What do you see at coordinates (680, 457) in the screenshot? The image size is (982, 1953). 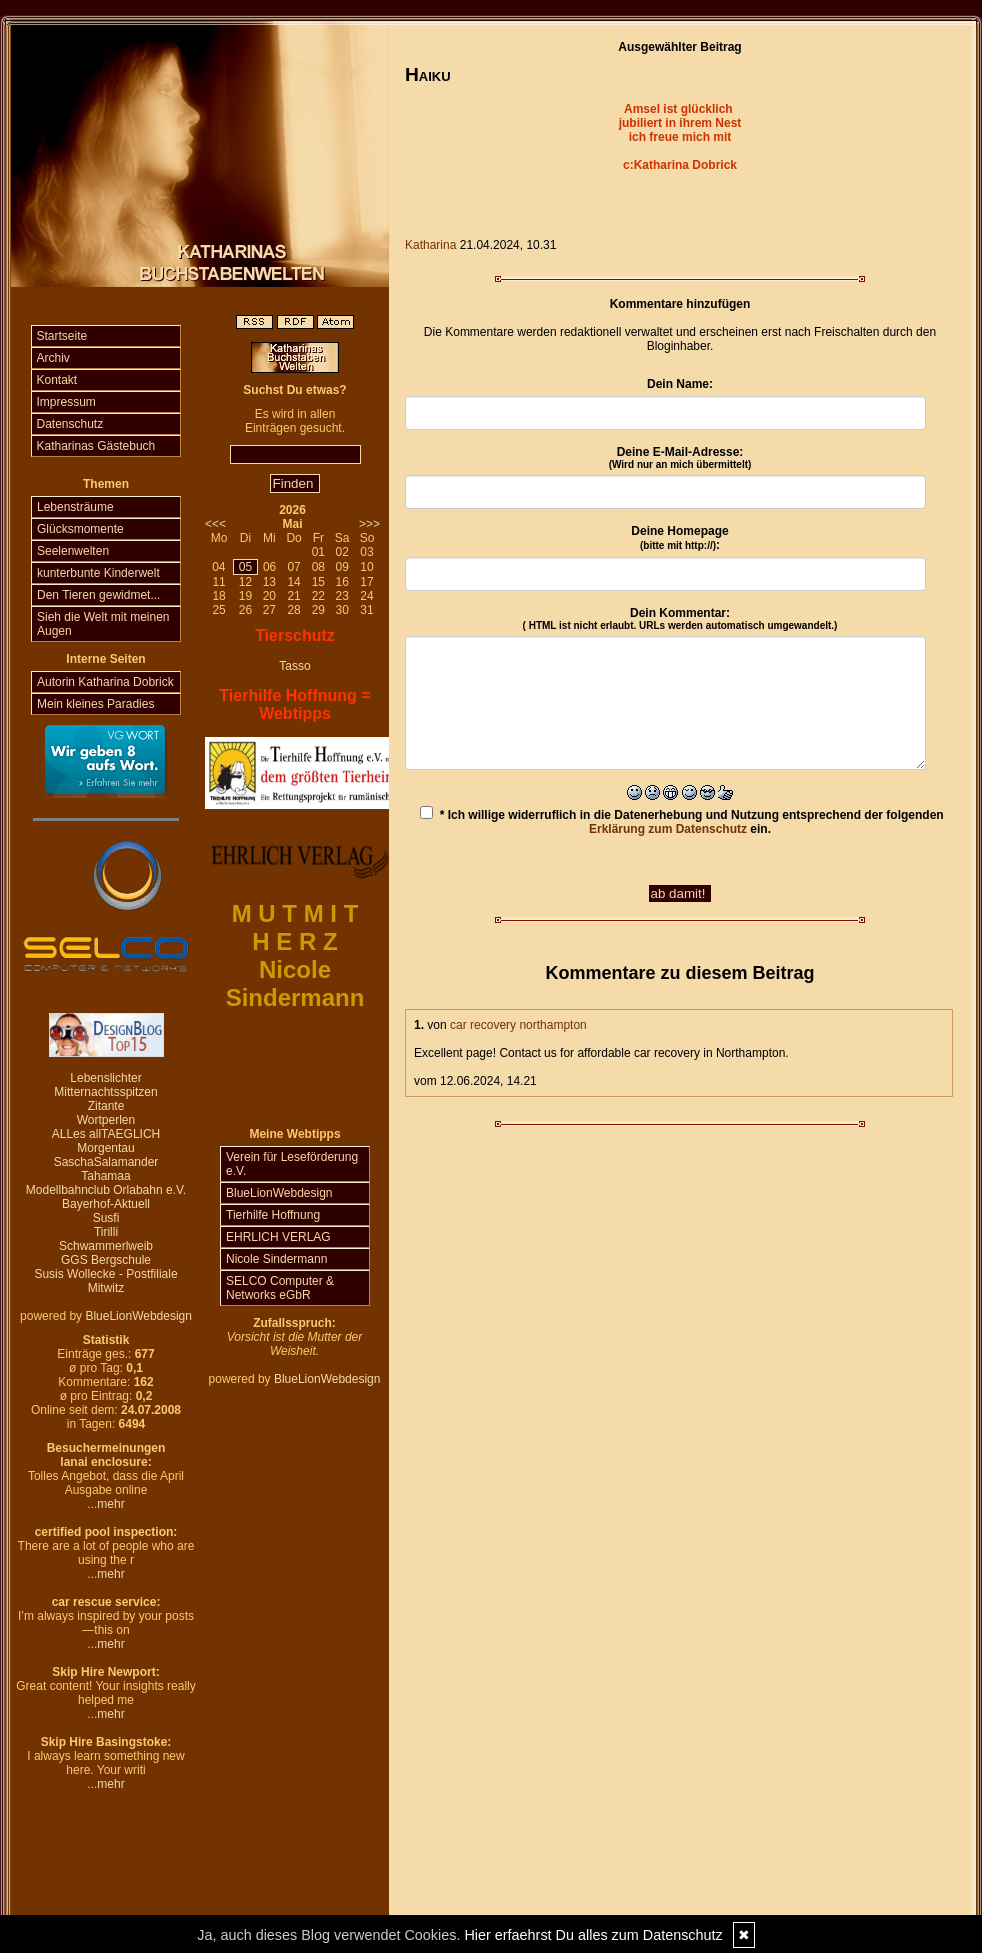 I see `Deine E-Mail-Adresse:` at bounding box center [680, 457].